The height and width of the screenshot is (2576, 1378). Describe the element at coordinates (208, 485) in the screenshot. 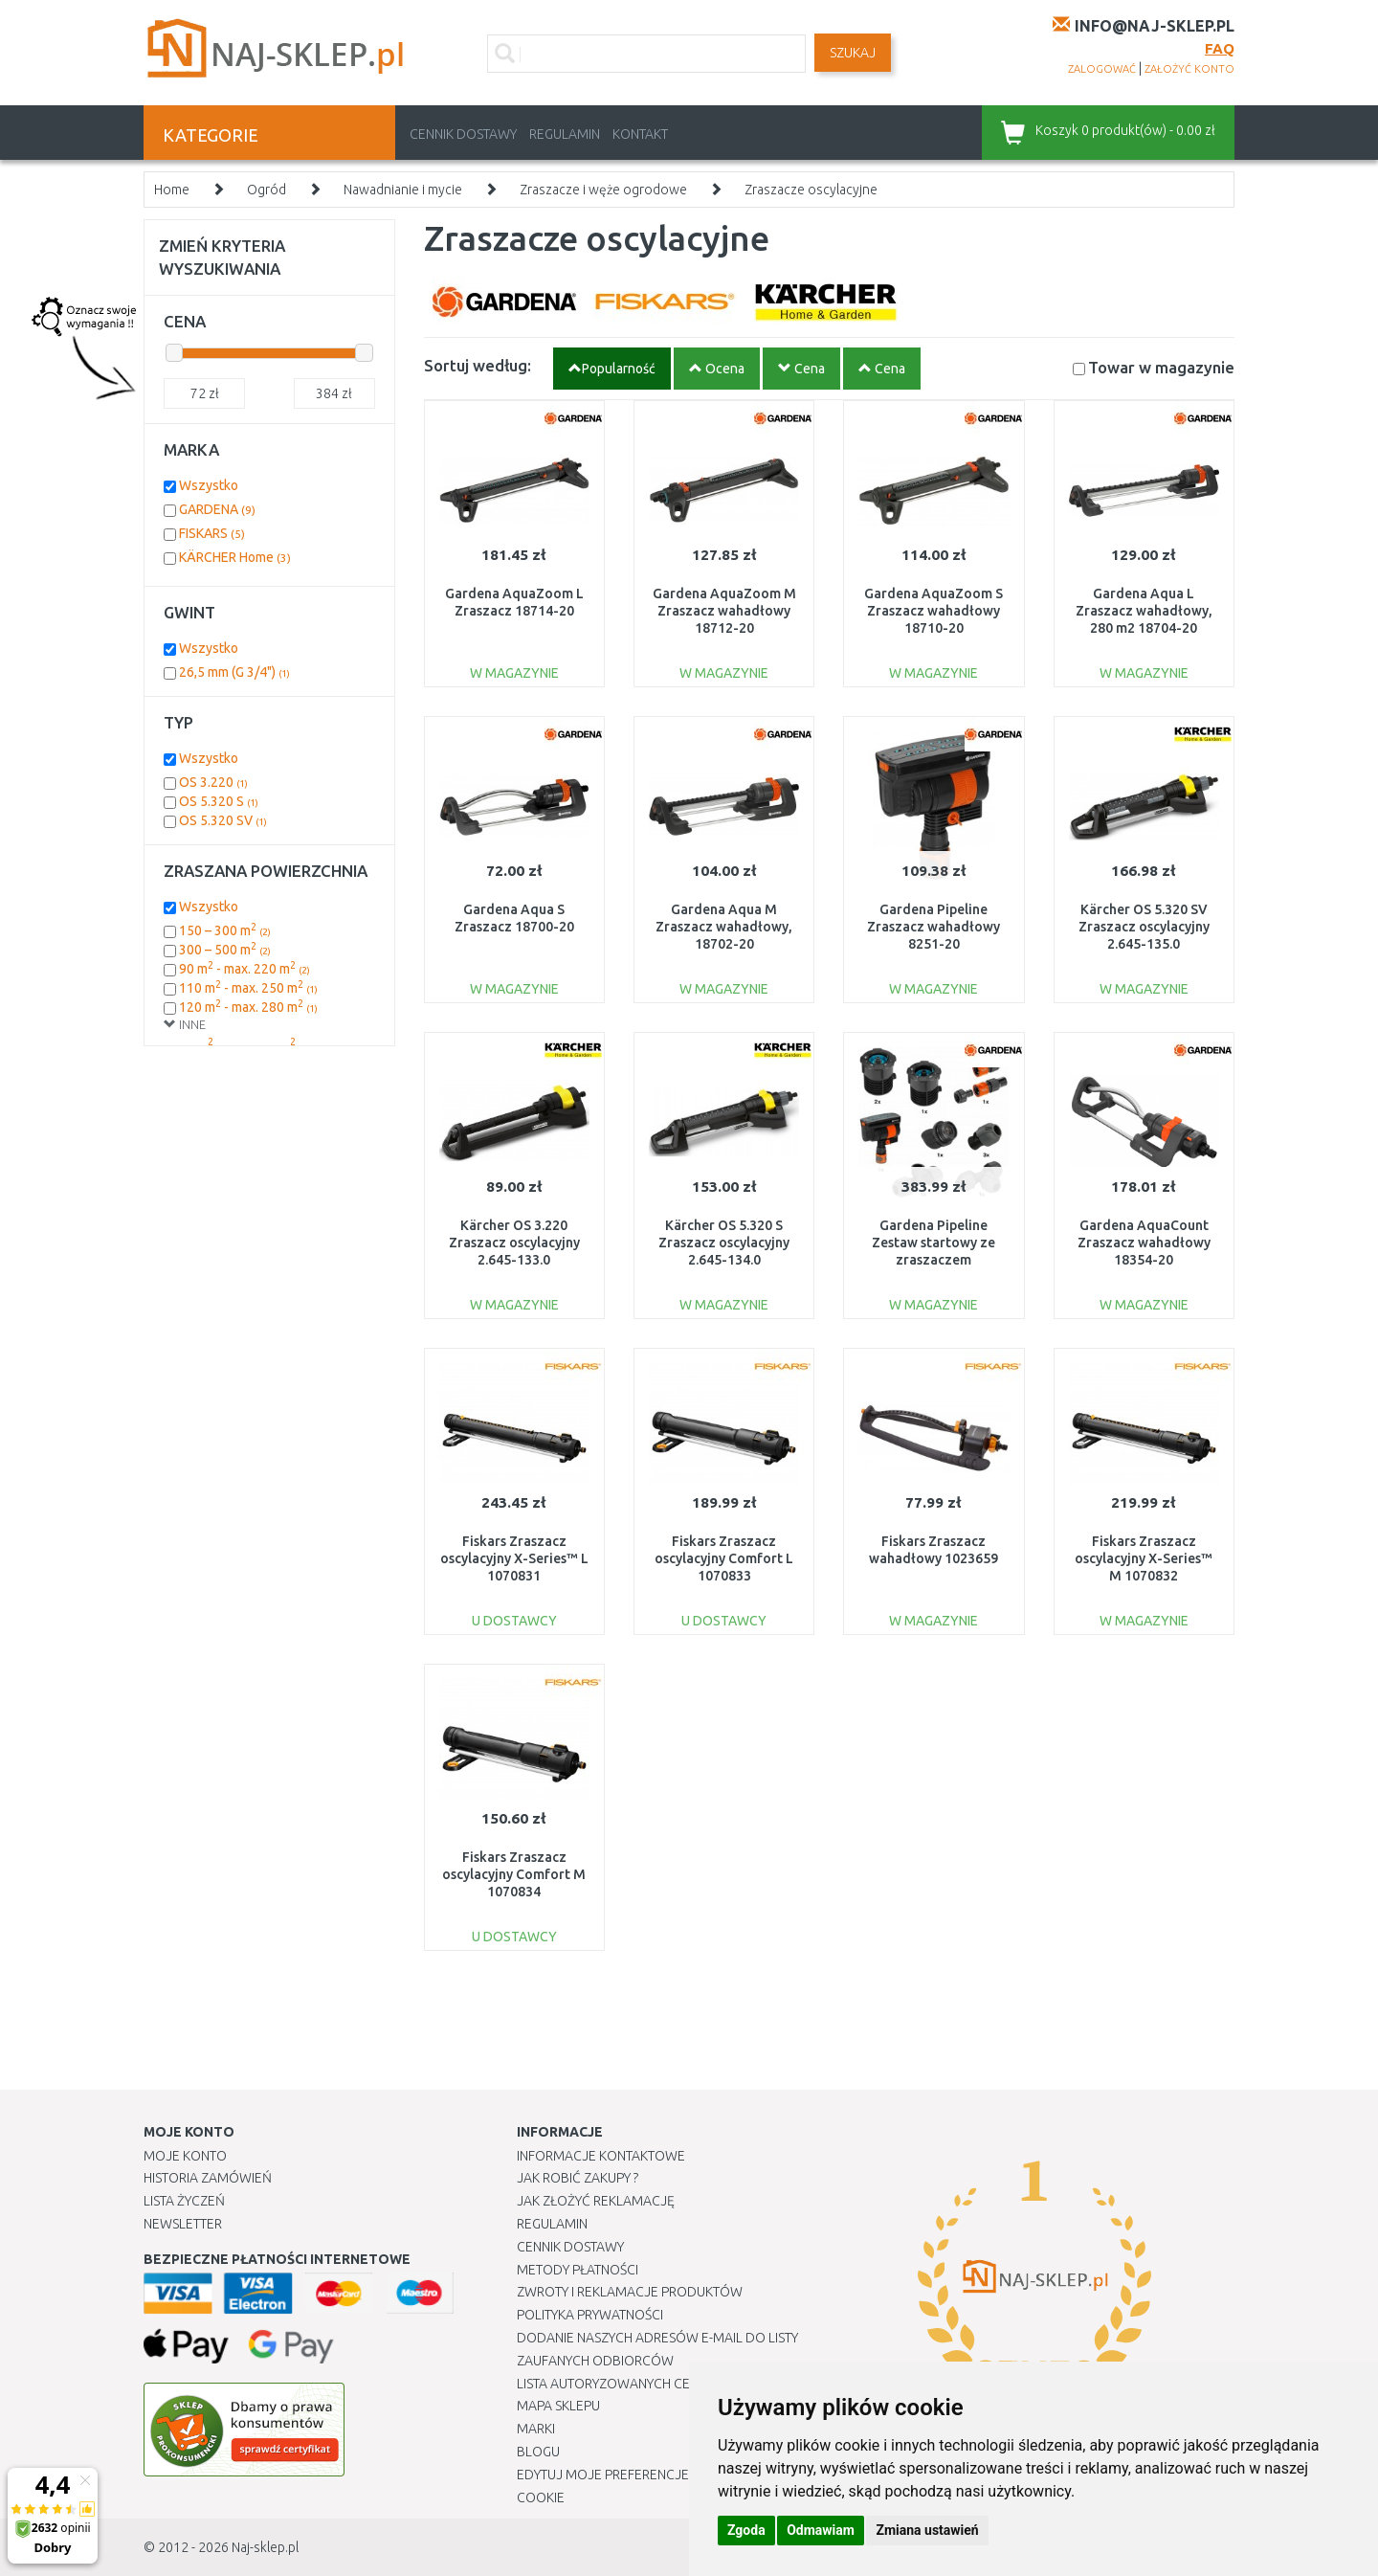

I see `Wszystko` at that location.